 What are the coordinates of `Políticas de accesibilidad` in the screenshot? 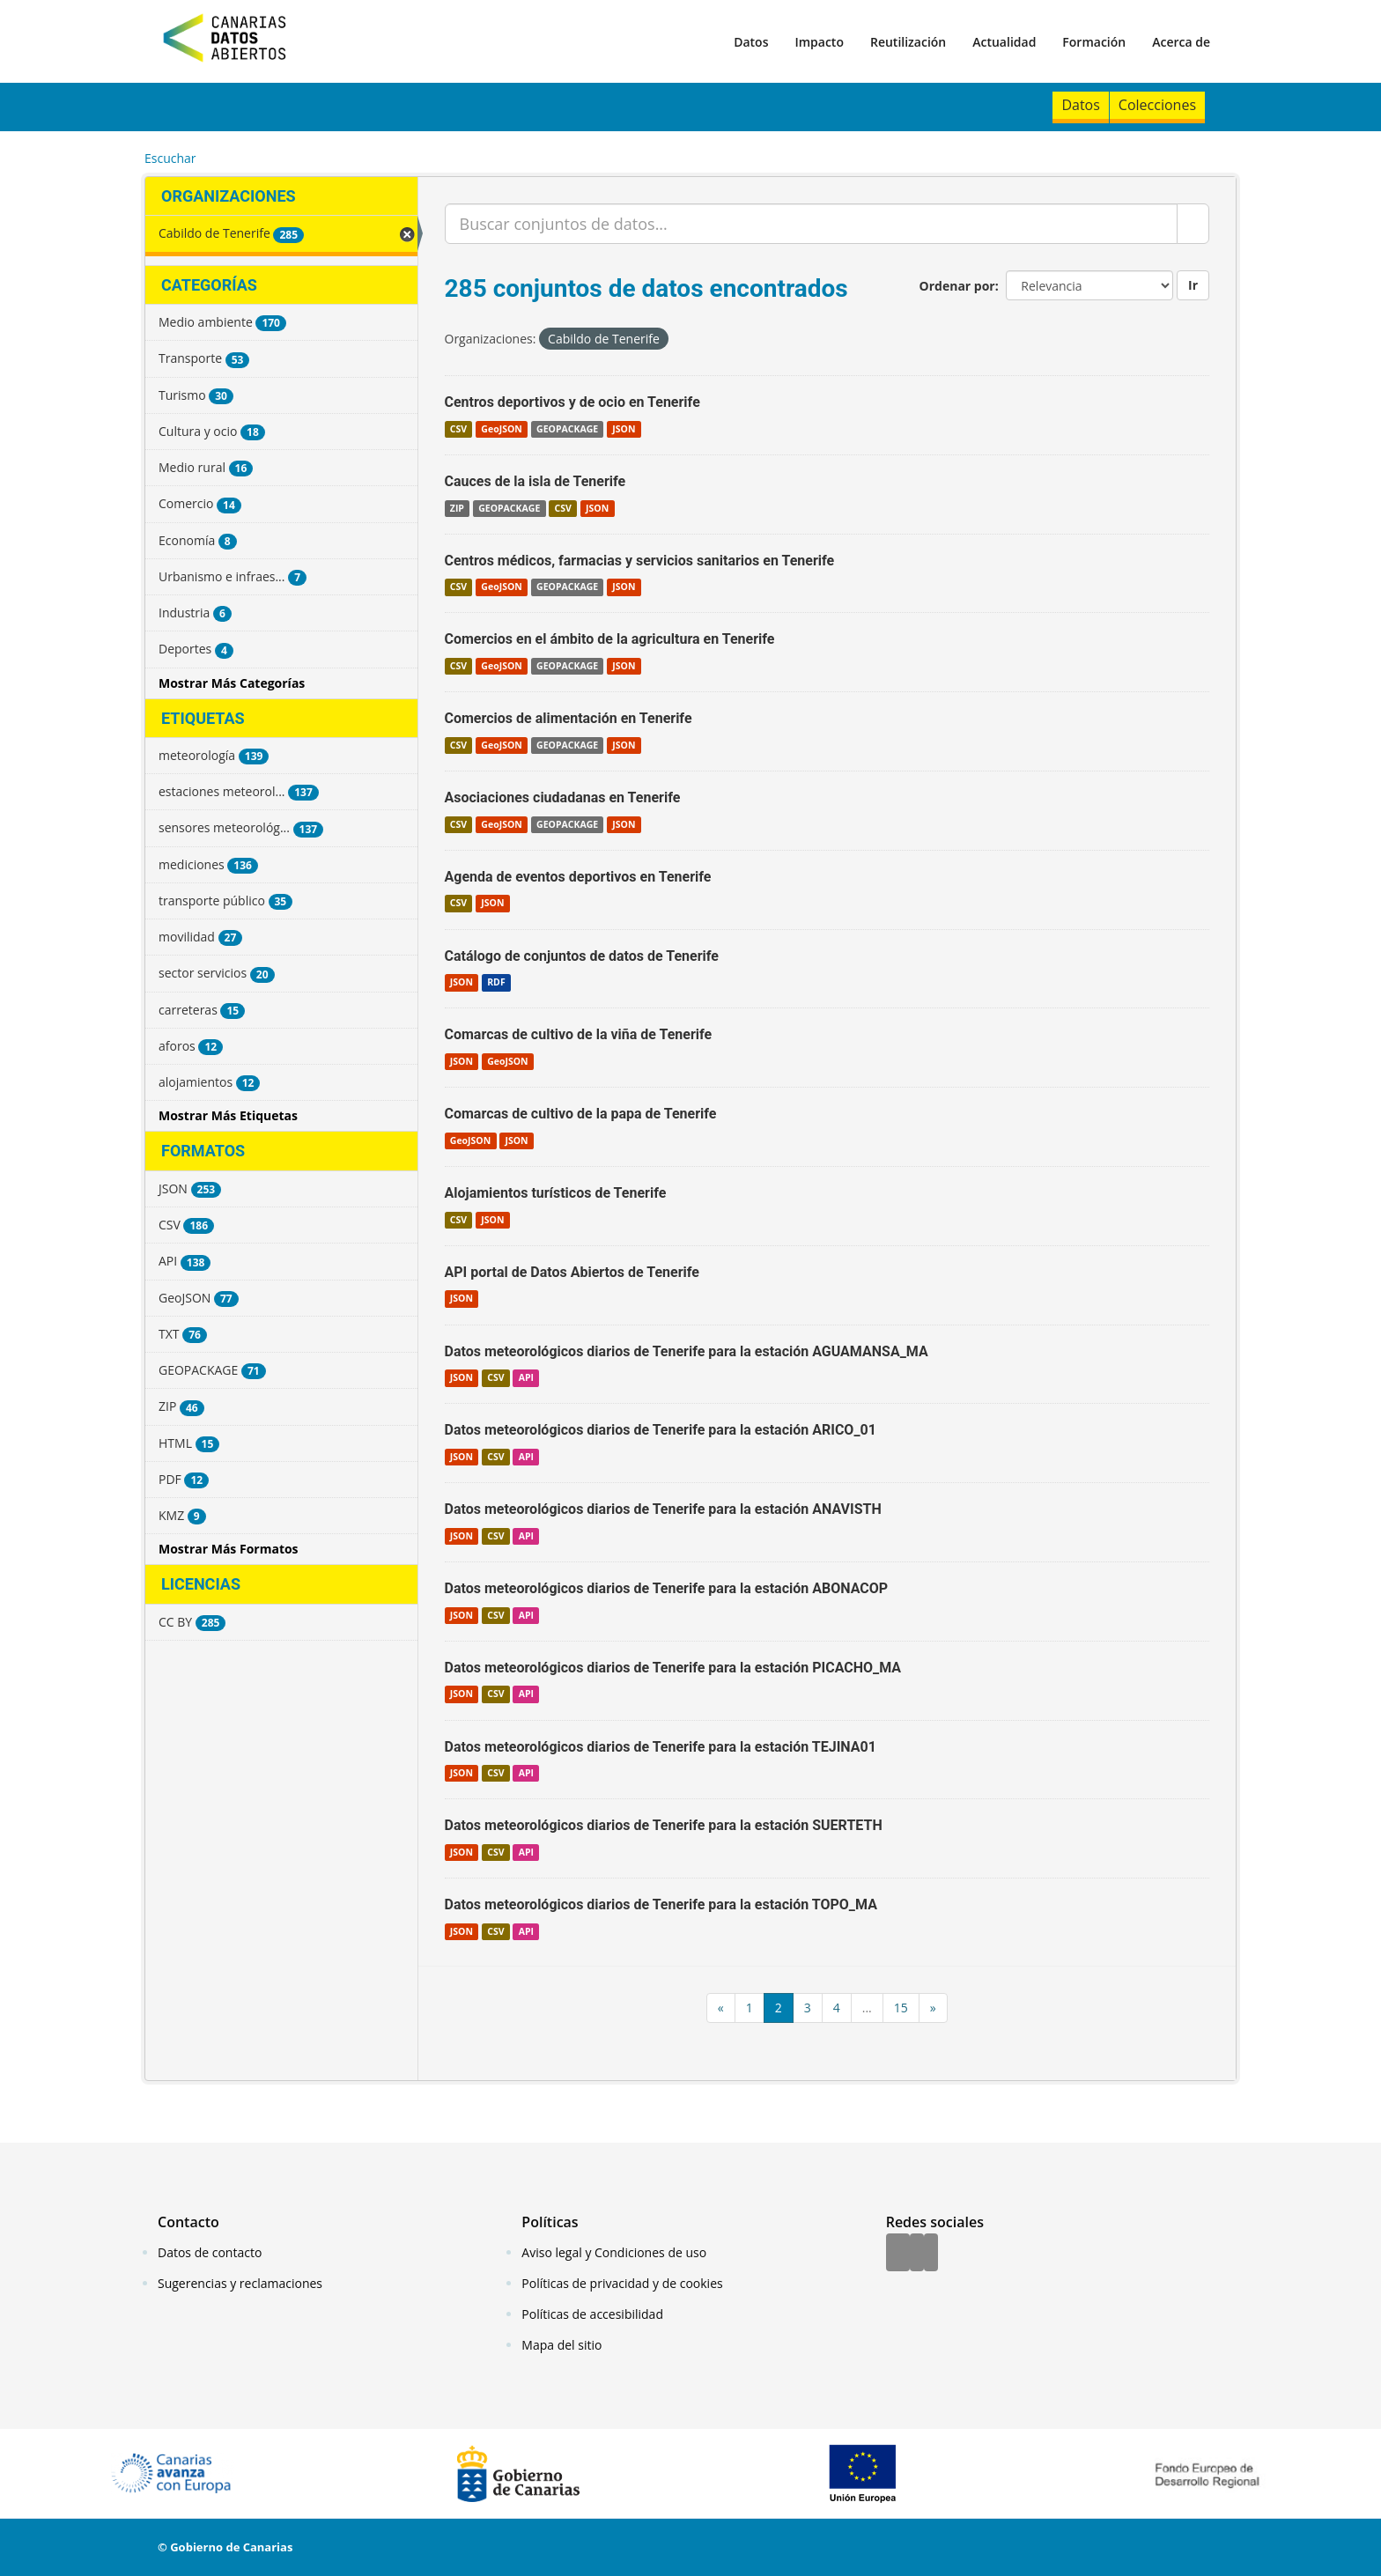 It's located at (592, 2314).